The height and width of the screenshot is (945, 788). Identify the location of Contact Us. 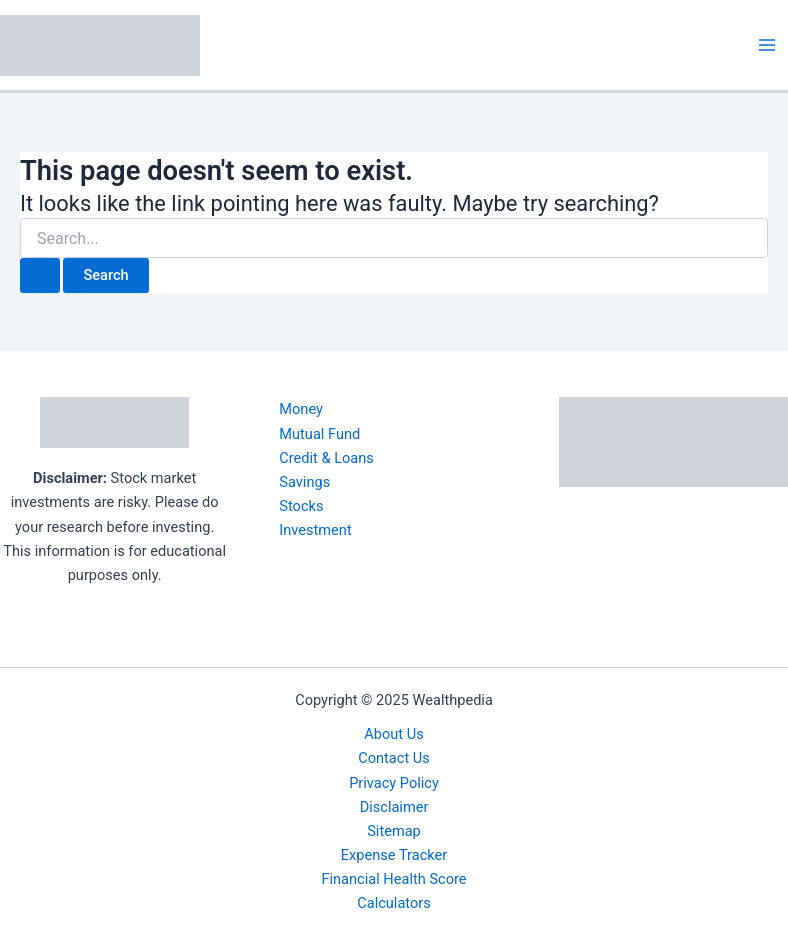
(394, 758).